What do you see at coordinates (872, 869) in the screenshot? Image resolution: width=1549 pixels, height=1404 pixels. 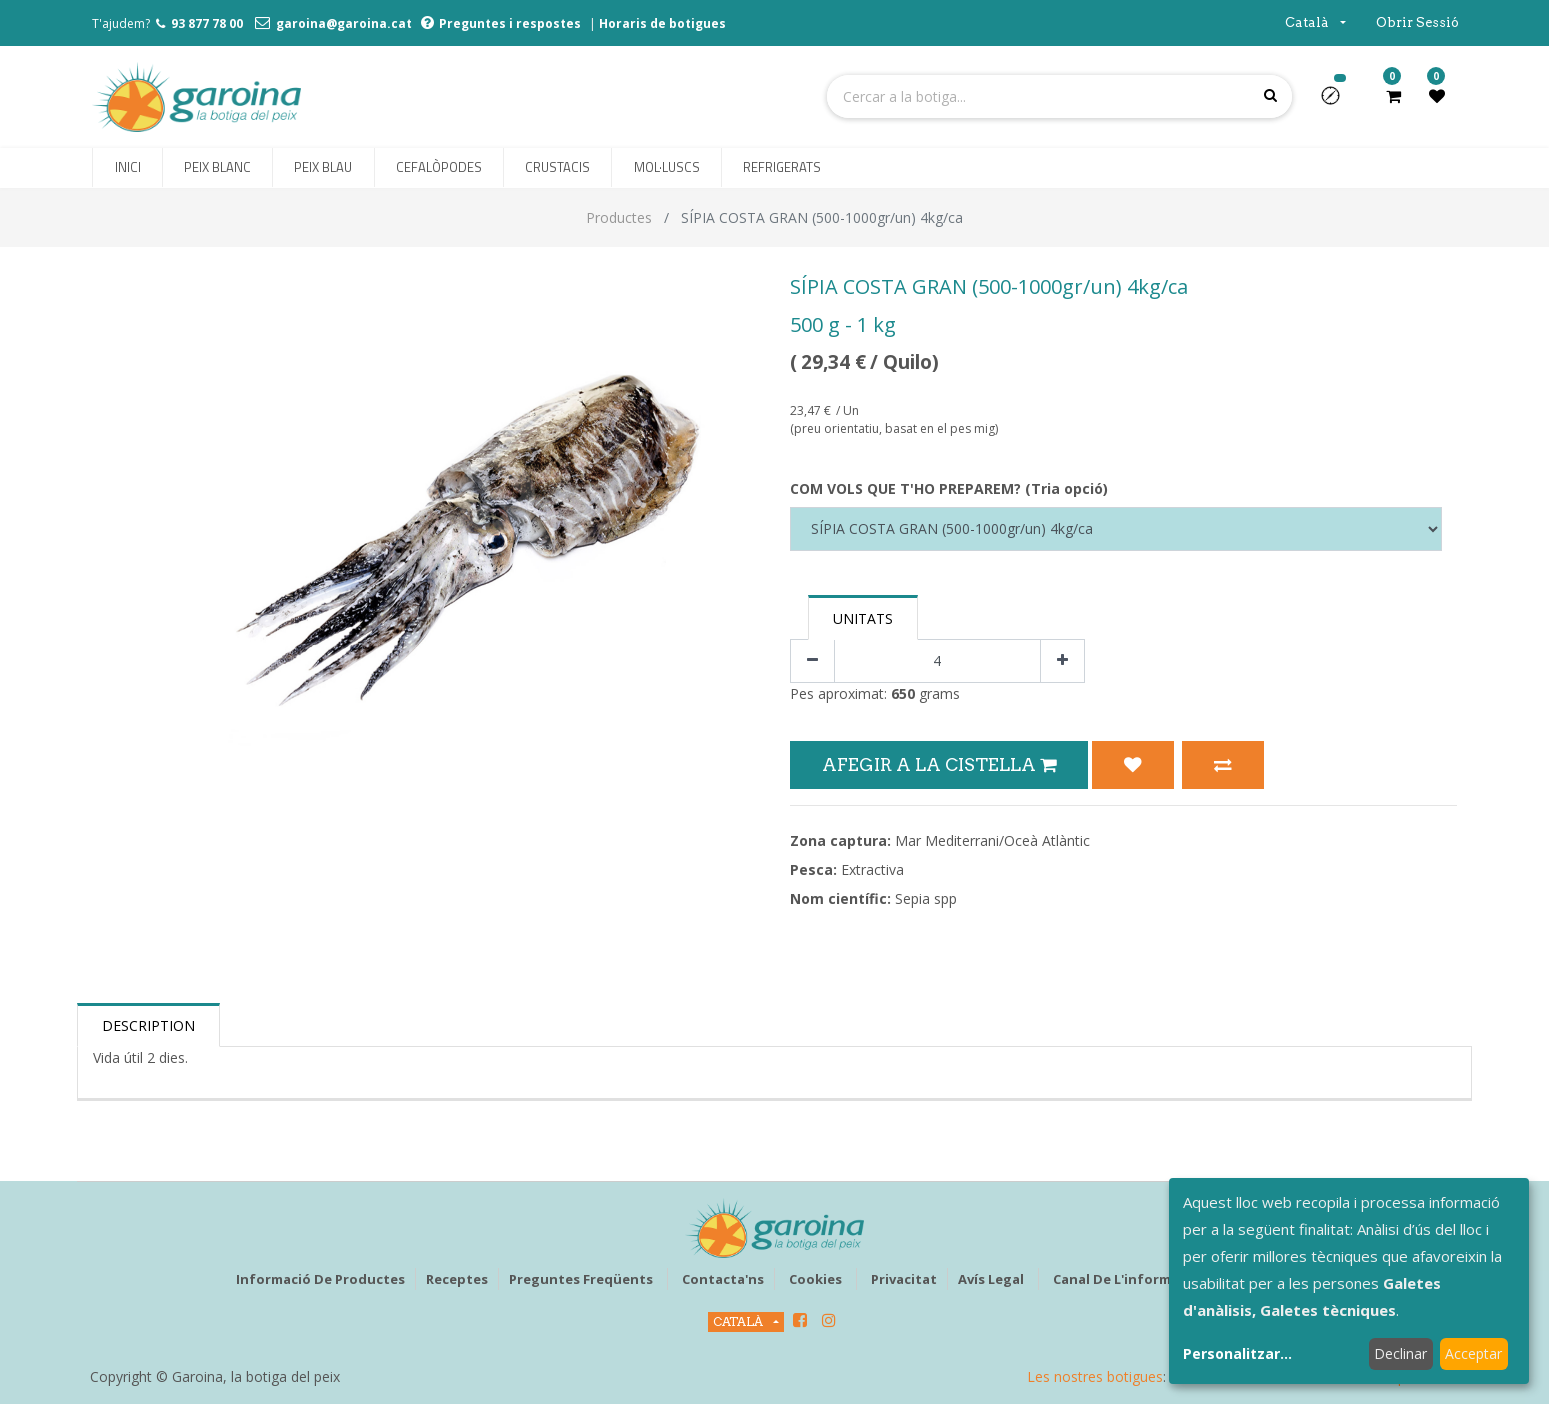 I see `Extractiva` at bounding box center [872, 869].